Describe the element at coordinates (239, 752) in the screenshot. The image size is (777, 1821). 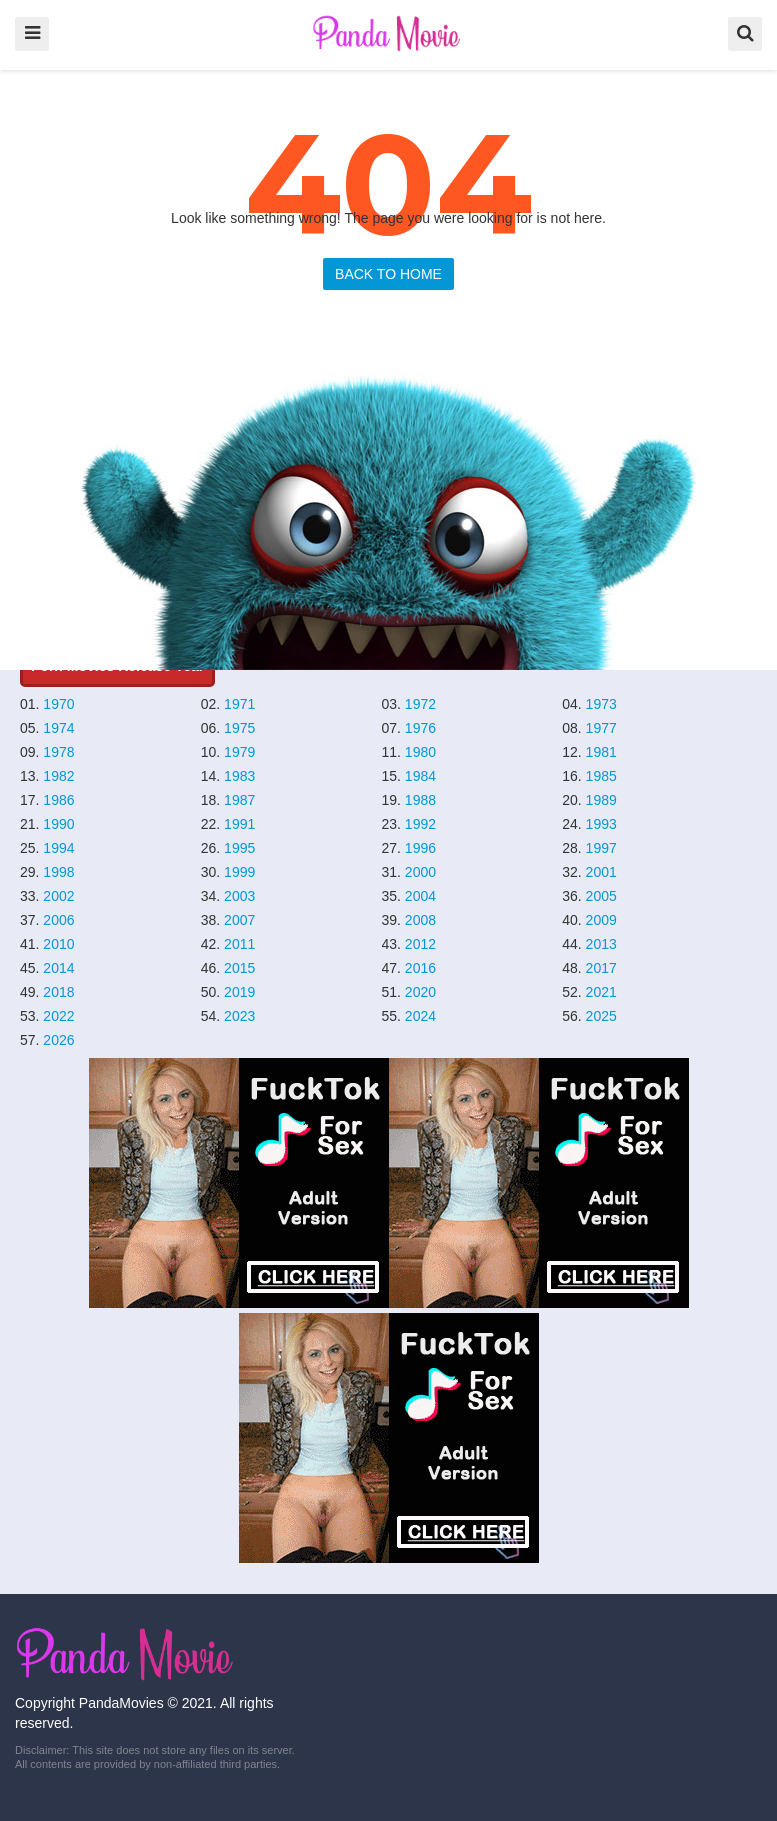
I see `1979` at that location.